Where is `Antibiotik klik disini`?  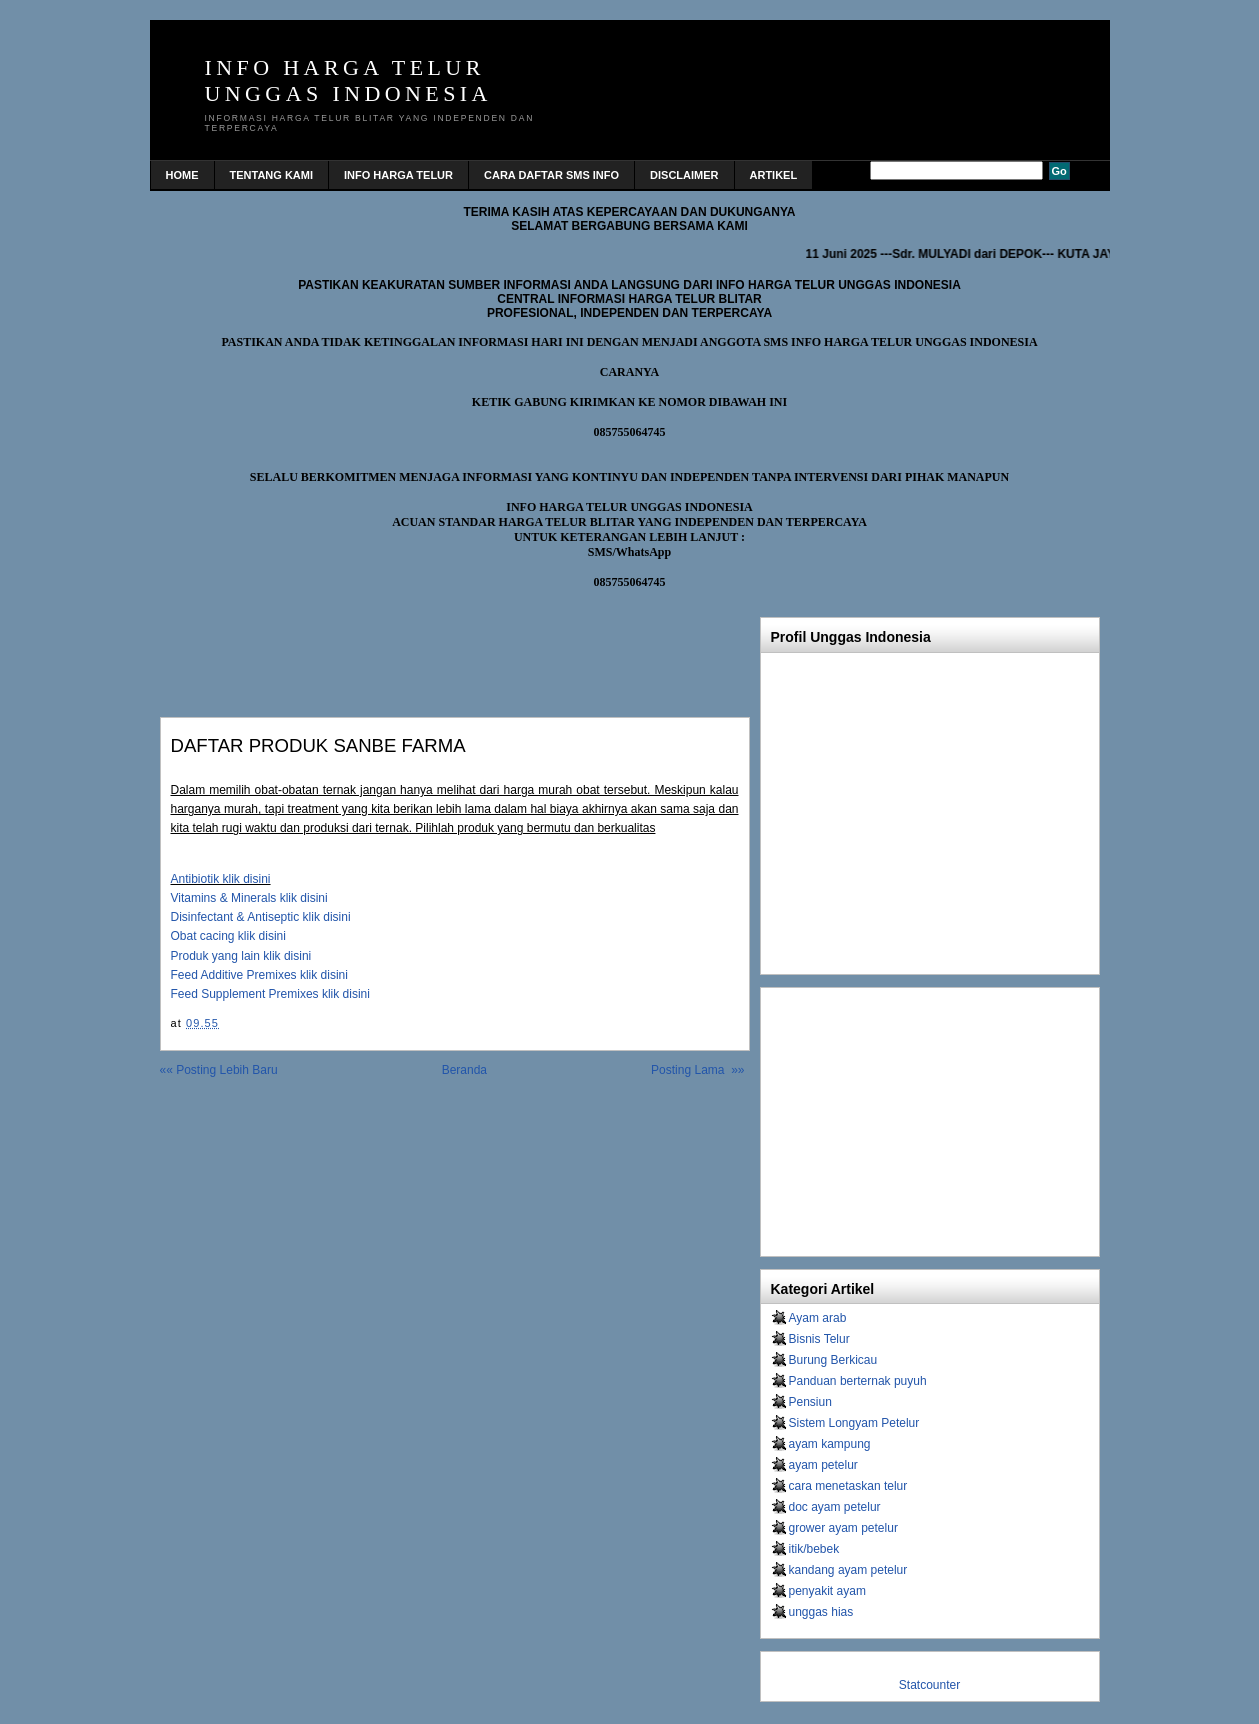 Antibiotik klik disini is located at coordinates (221, 879).